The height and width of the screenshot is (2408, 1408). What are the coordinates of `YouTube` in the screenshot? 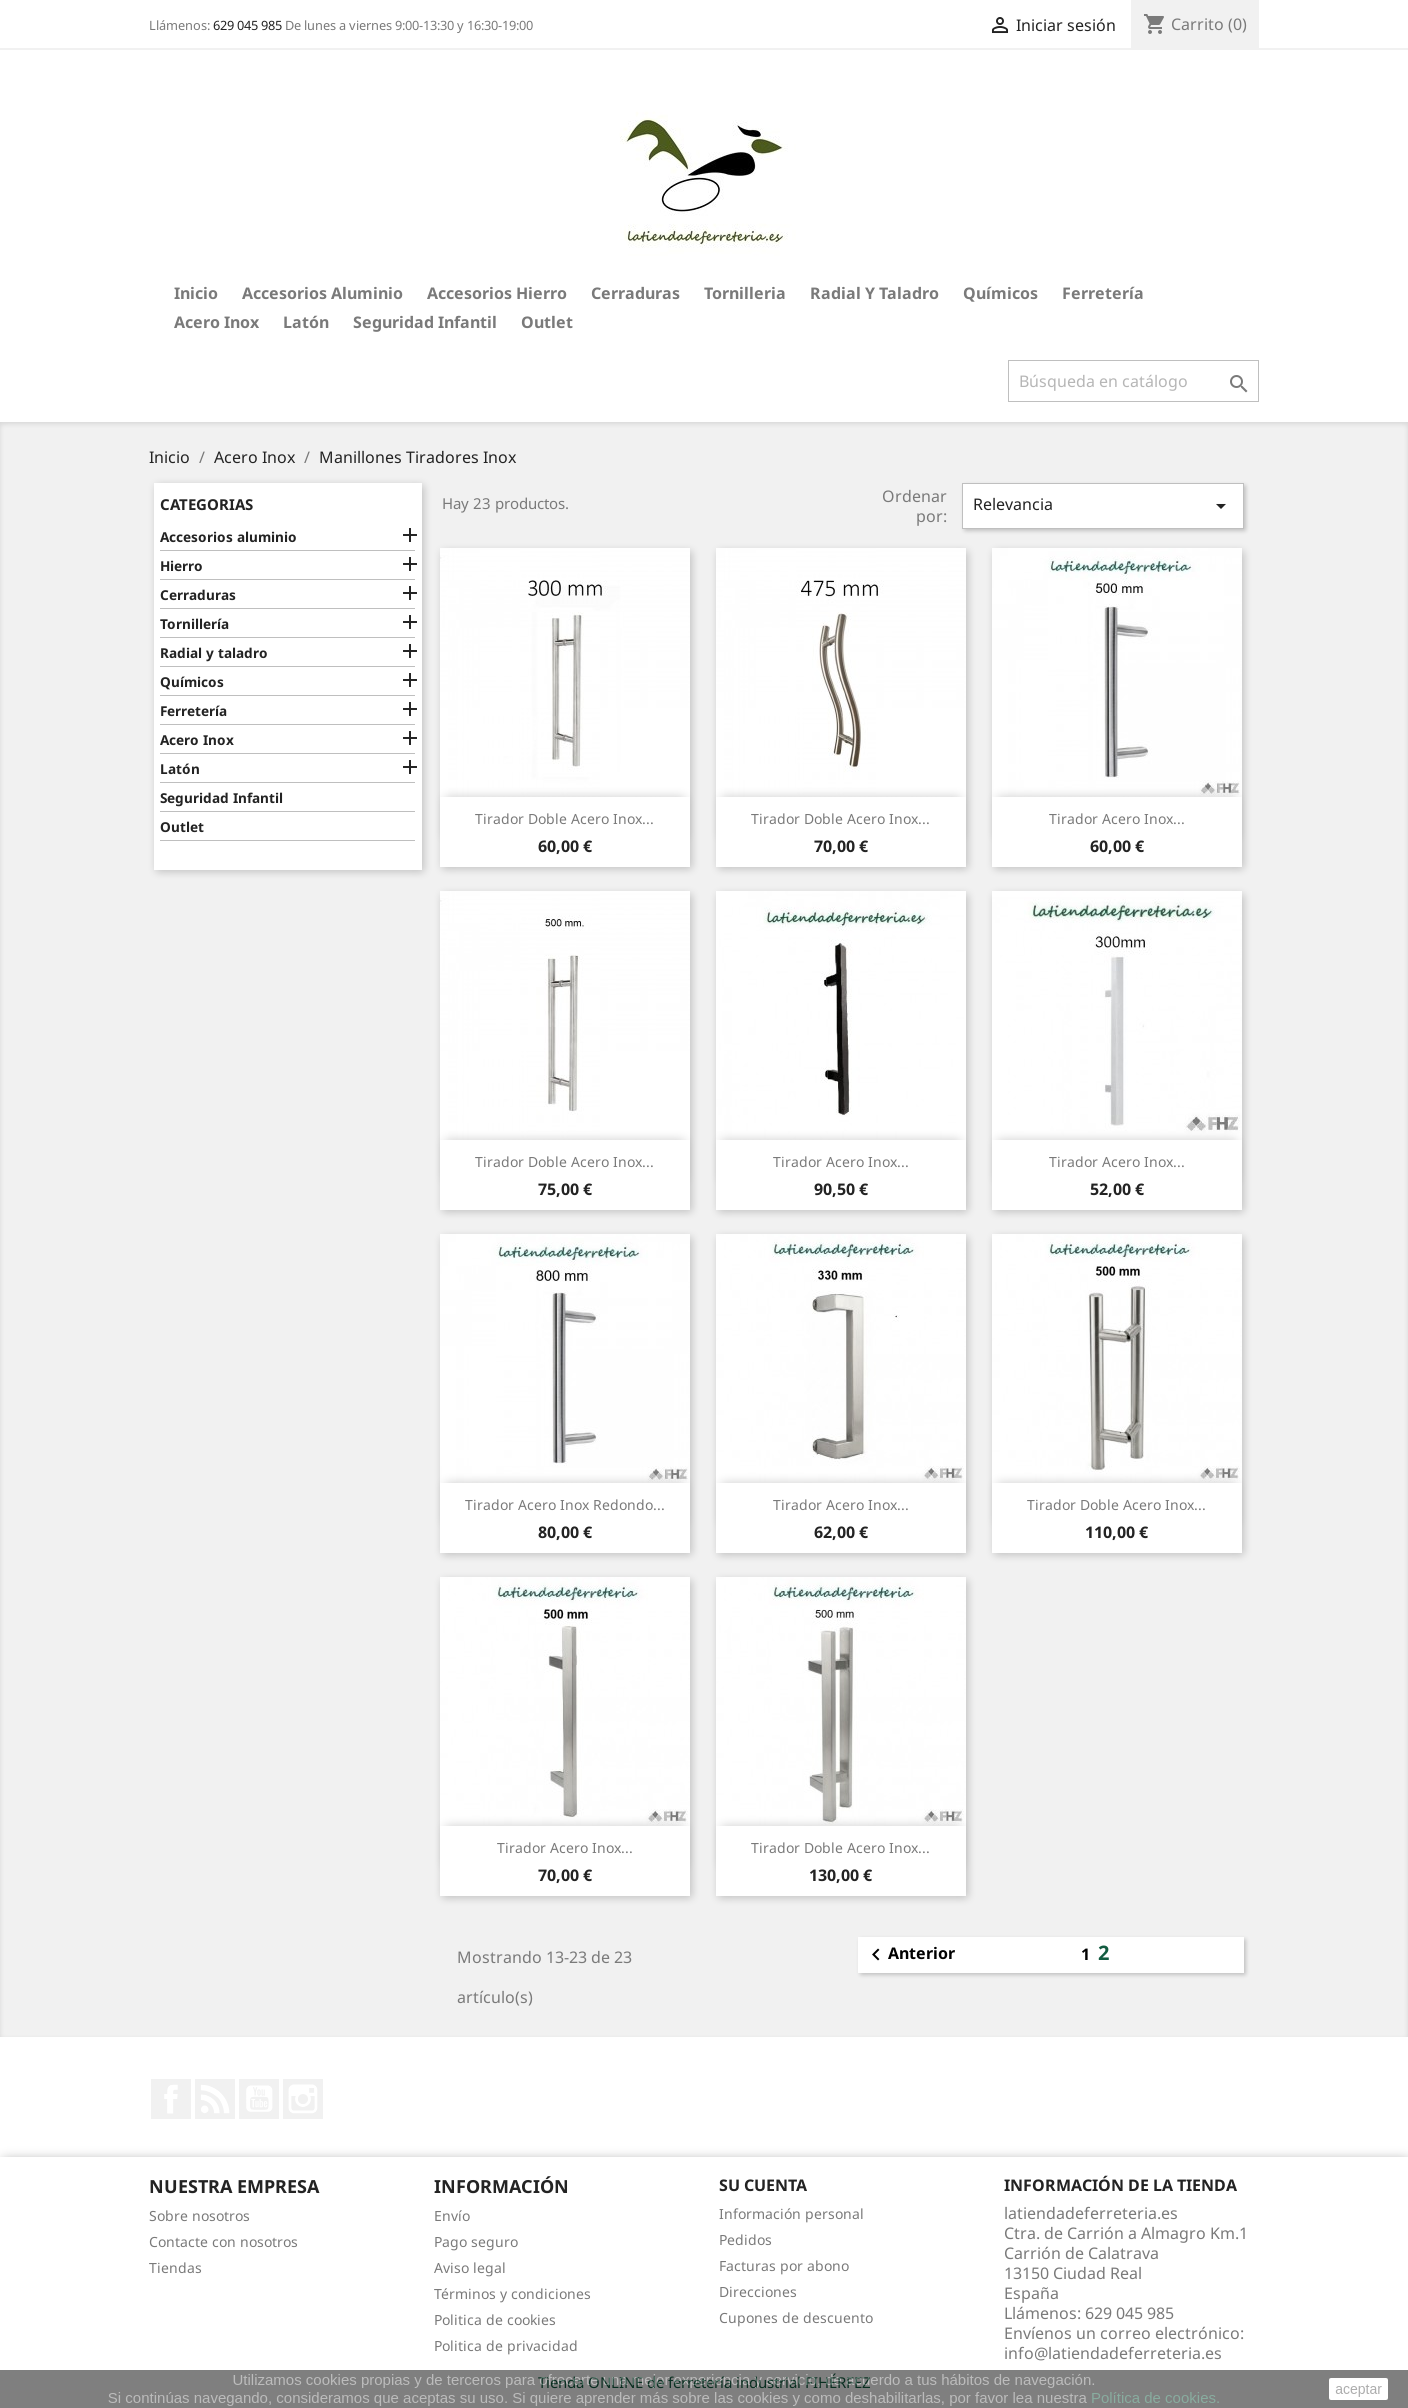 It's located at (259, 2099).